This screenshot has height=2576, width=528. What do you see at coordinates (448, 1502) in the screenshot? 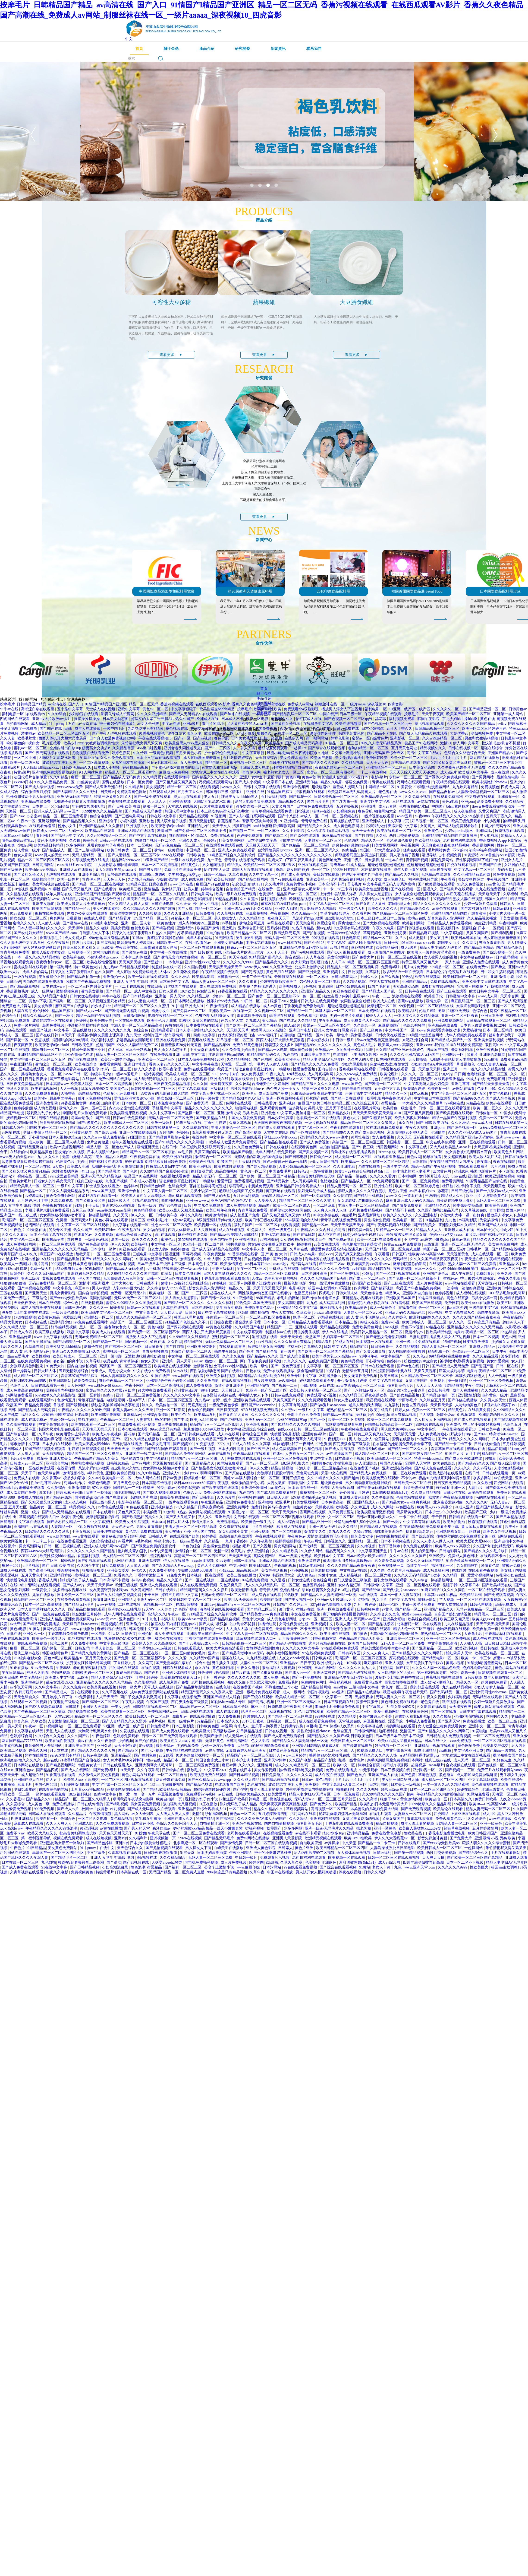
I see `北京富婆泄欲对白` at bounding box center [448, 1502].